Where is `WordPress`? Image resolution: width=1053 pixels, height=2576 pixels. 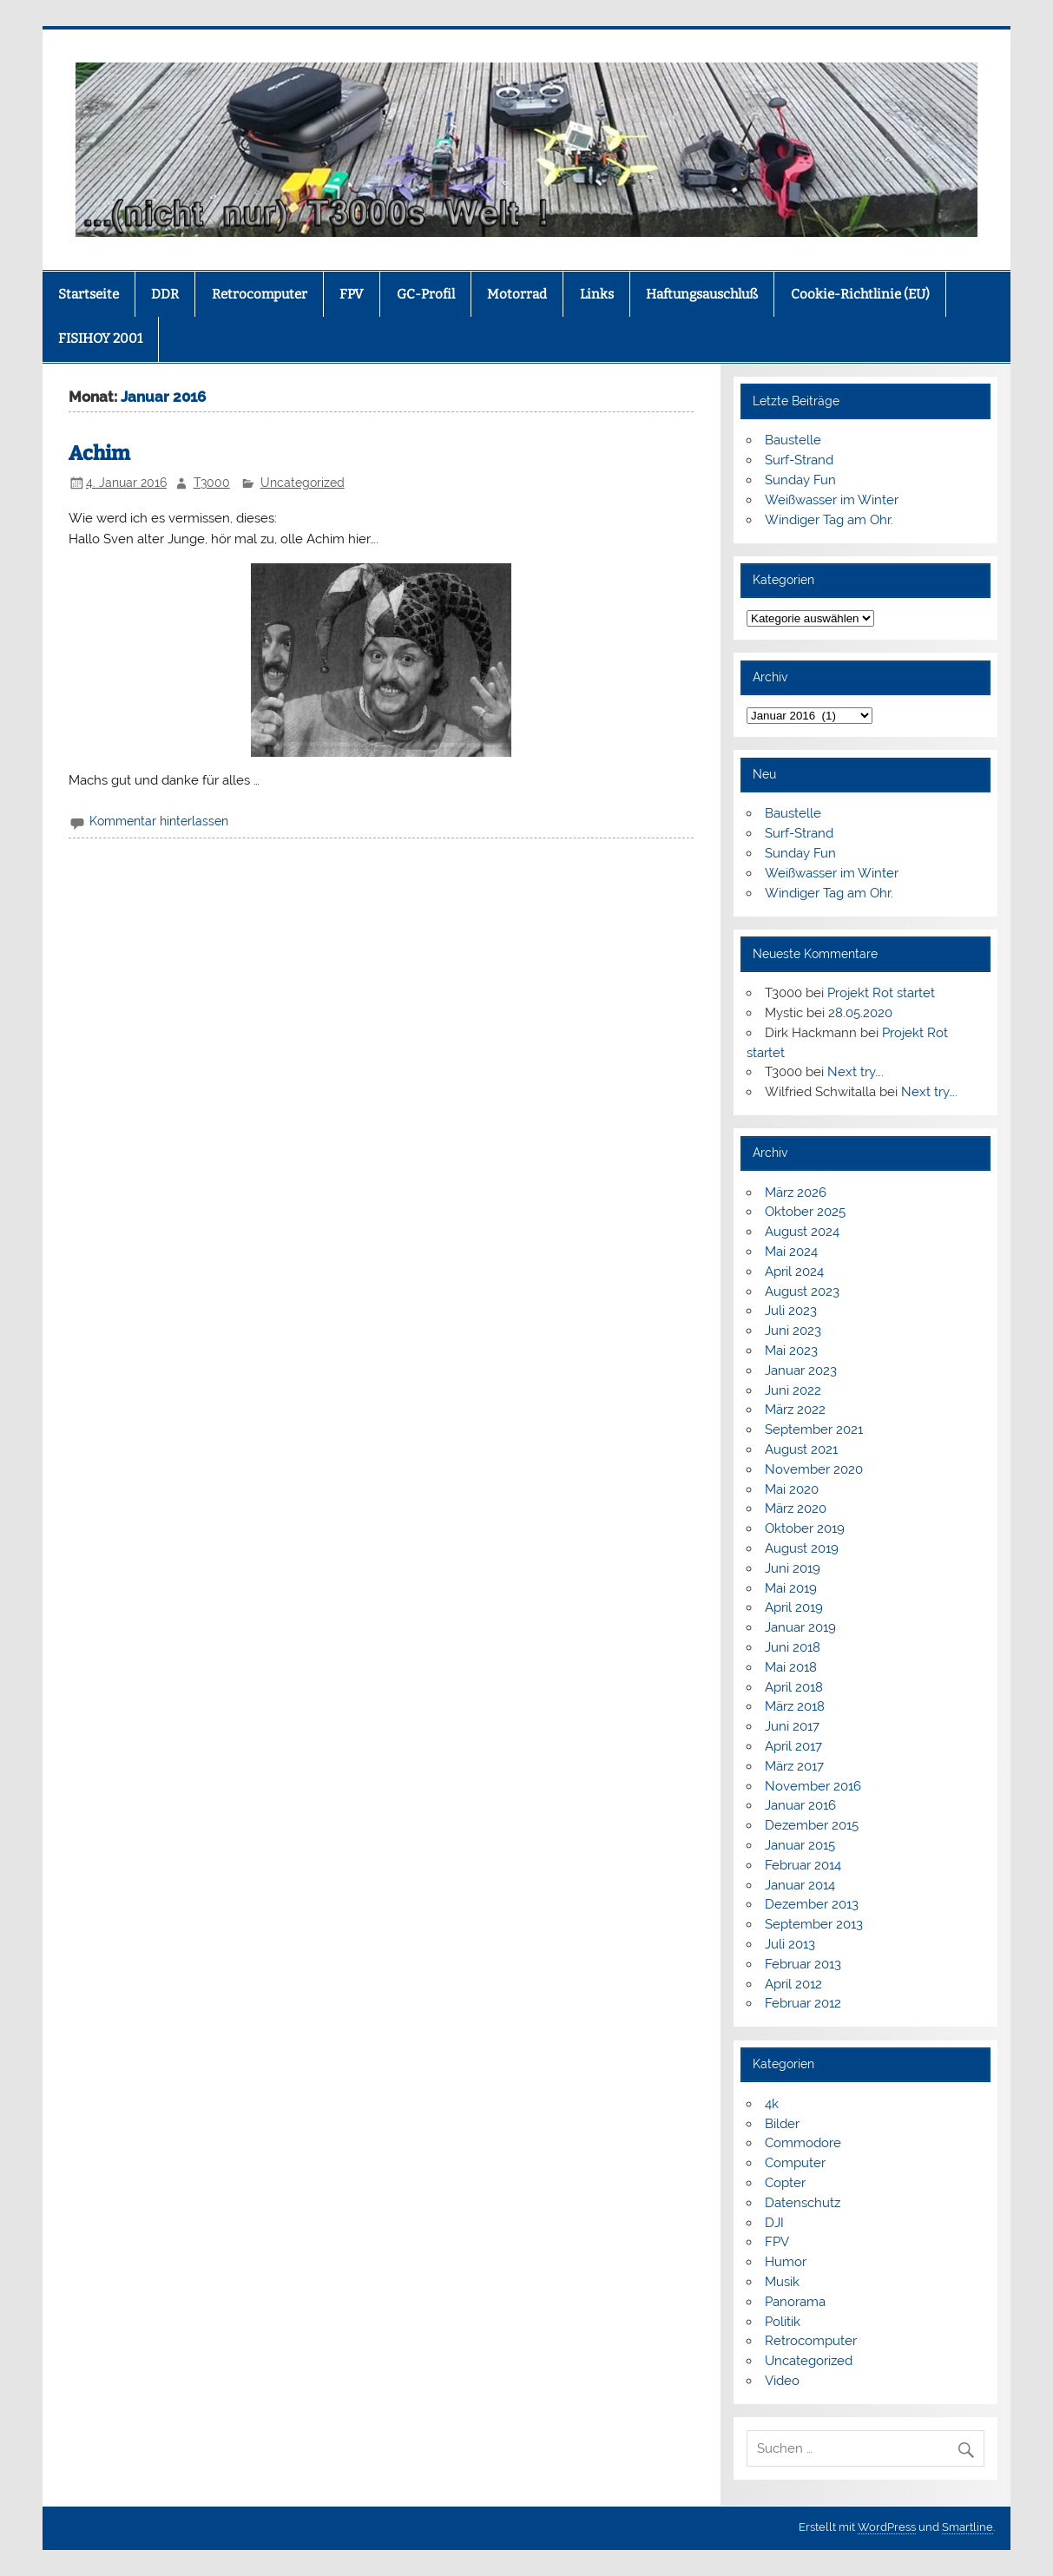 WordPress is located at coordinates (887, 2526).